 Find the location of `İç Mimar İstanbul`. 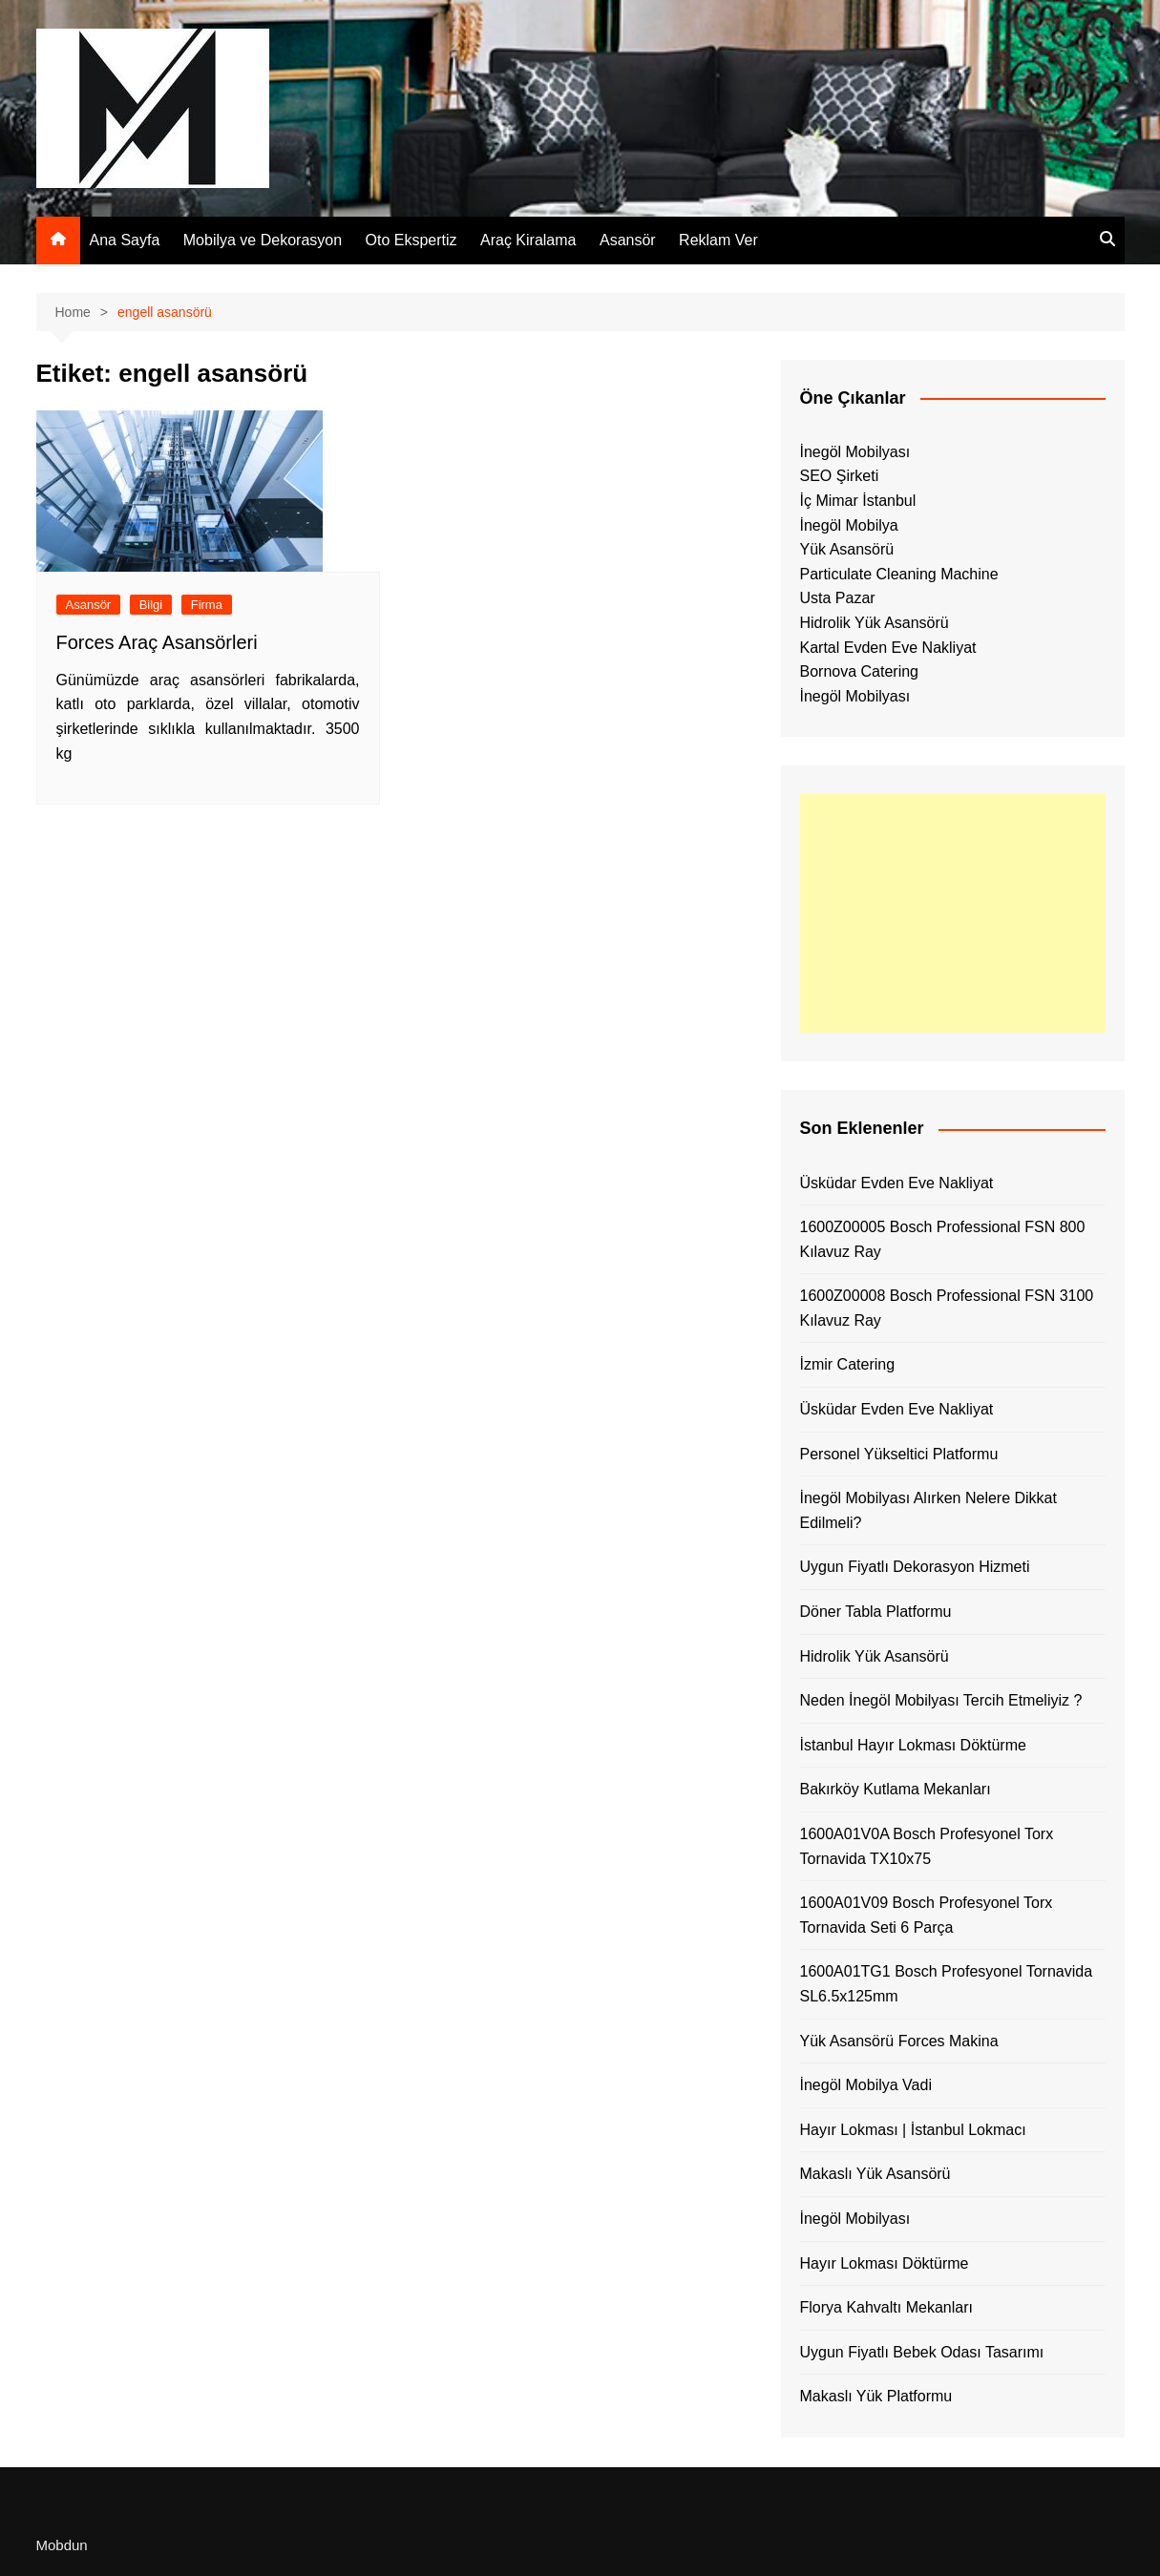

İç Mimar İstanbul is located at coordinates (858, 500).